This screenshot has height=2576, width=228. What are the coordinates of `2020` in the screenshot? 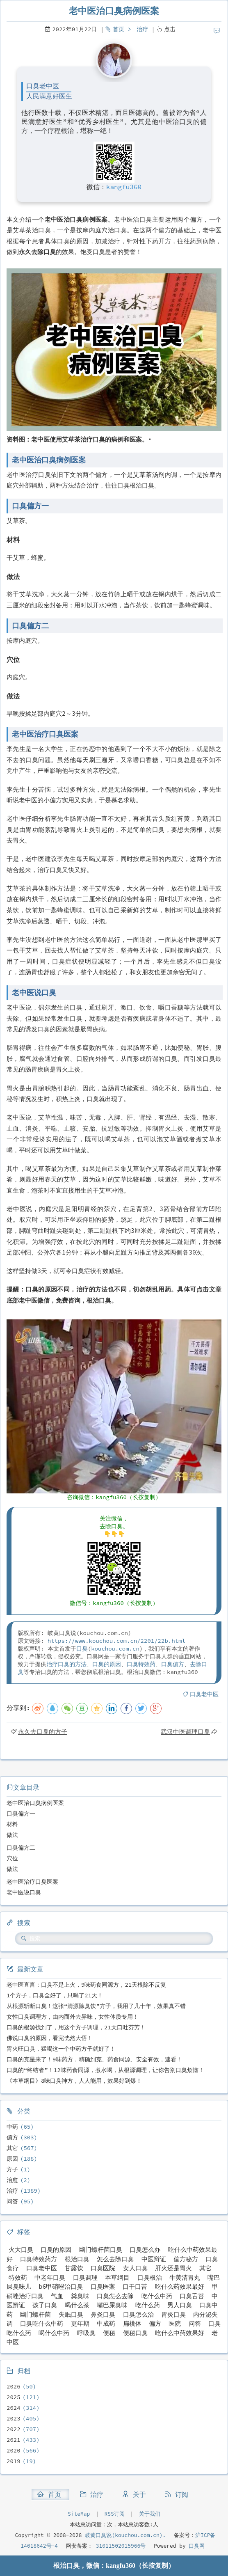 It's located at (14, 2450).